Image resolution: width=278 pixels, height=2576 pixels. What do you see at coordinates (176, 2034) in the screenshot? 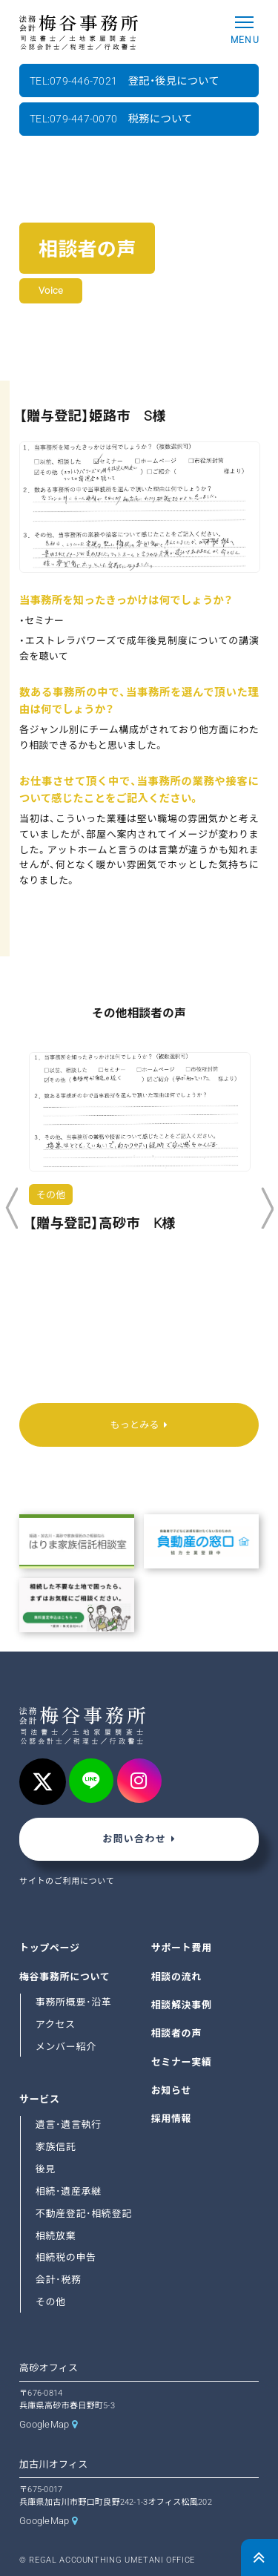
I see `相談者の声` at bounding box center [176, 2034].